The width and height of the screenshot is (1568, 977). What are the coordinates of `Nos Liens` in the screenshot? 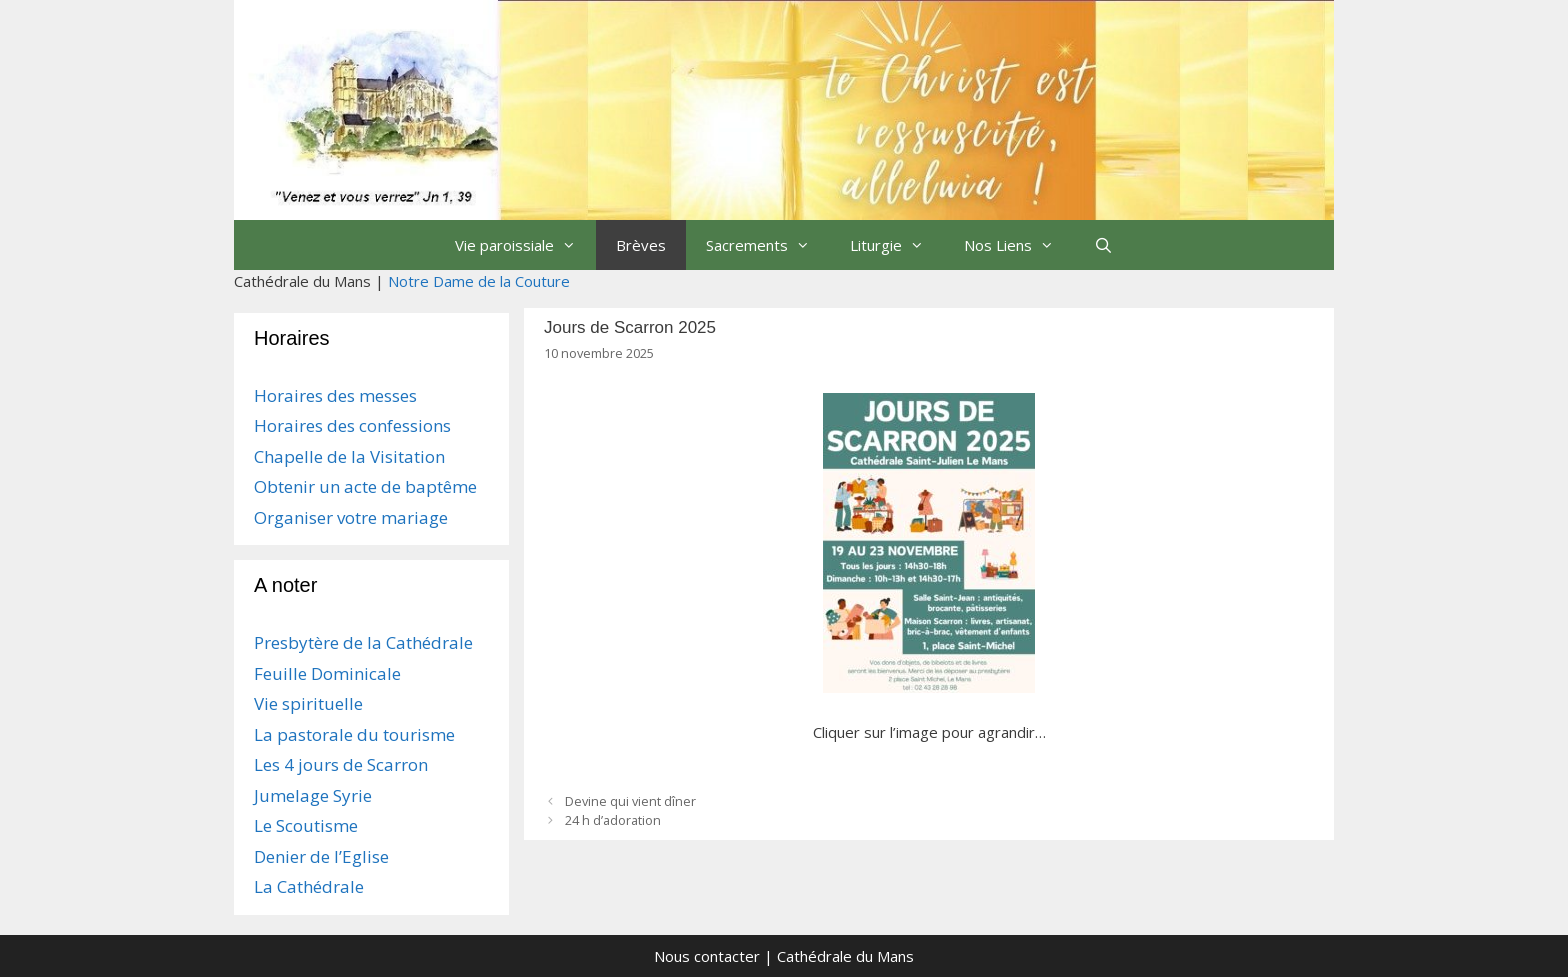 It's located at (1019, 245).